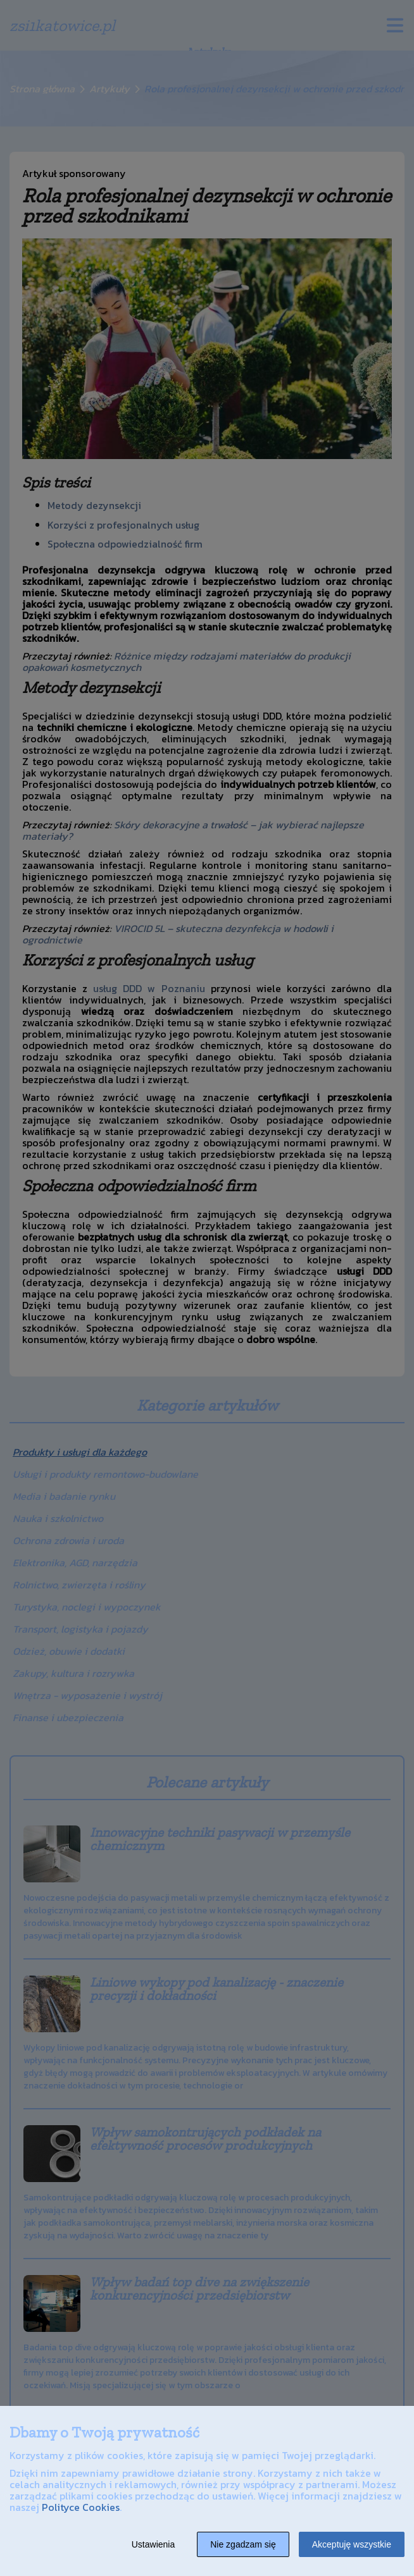 The image size is (414, 2576). What do you see at coordinates (243, 2544) in the screenshot?
I see `Nie zgadzam się` at bounding box center [243, 2544].